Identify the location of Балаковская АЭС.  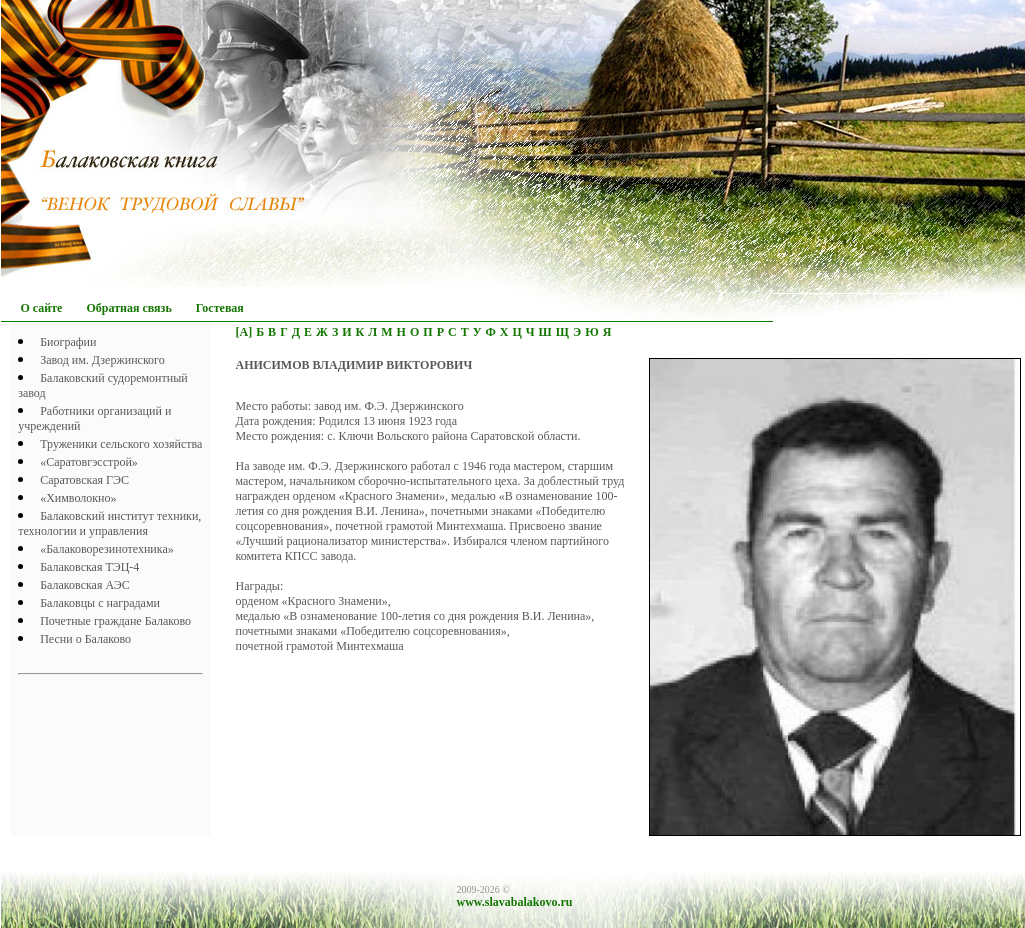
(85, 585).